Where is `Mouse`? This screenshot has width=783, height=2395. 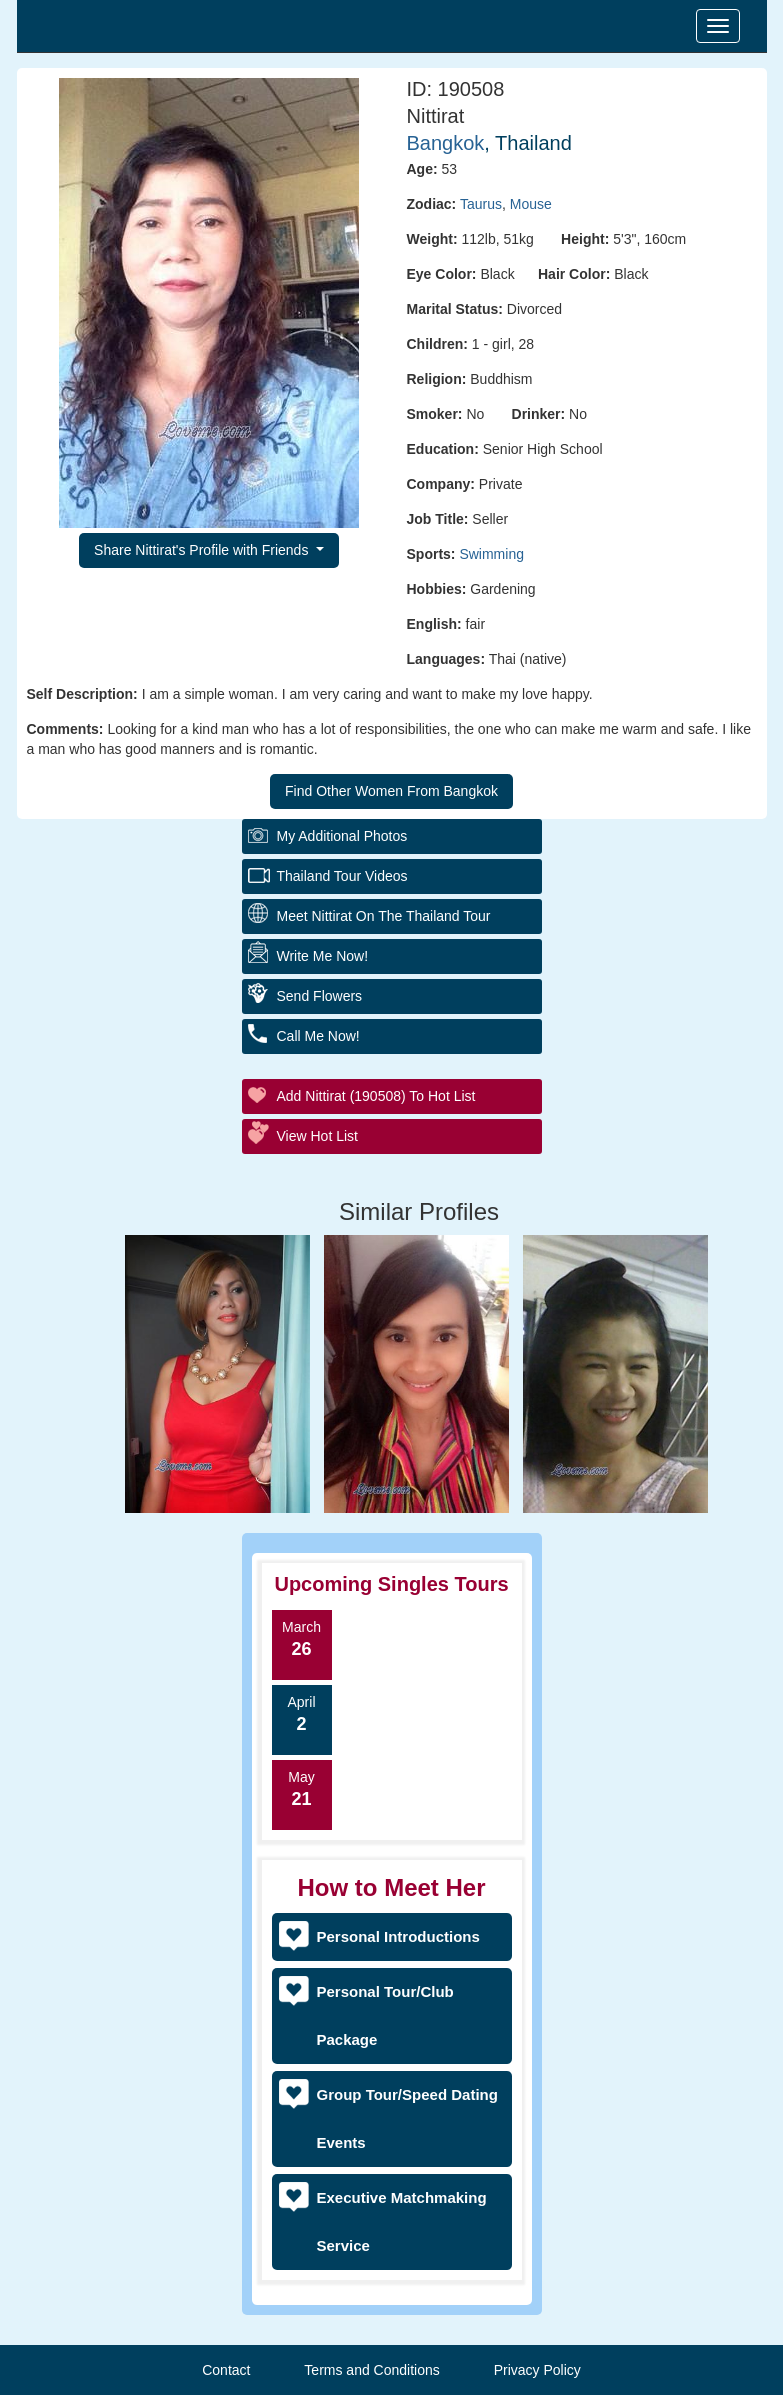
Mouse is located at coordinates (531, 204).